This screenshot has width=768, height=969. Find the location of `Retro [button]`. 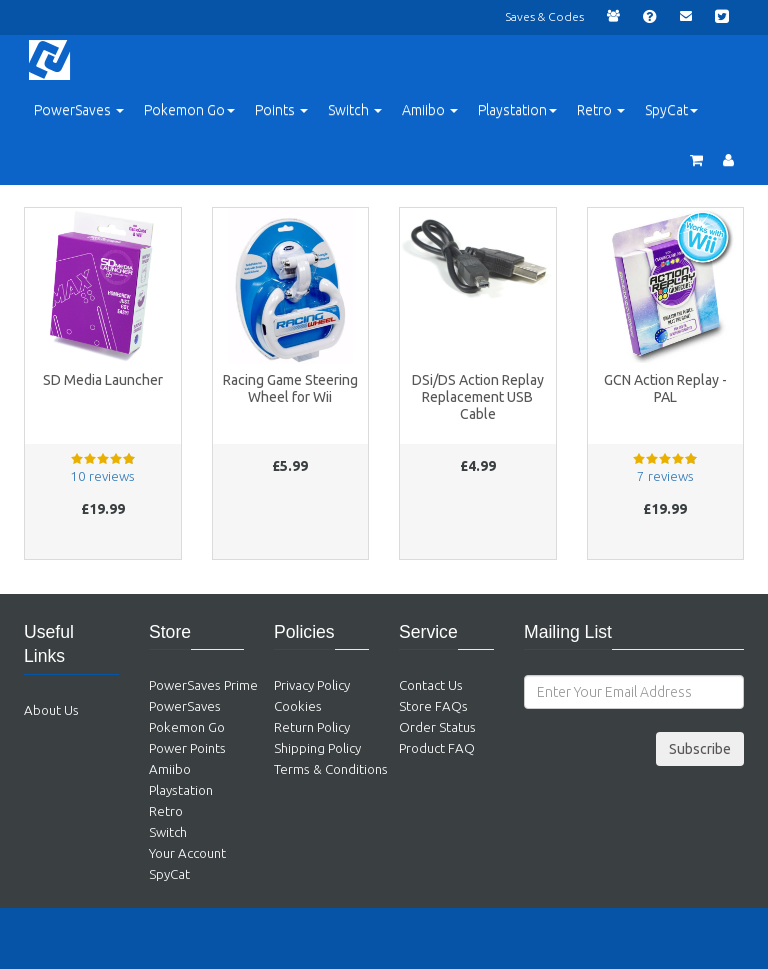

Retro [button] is located at coordinates (601, 110).